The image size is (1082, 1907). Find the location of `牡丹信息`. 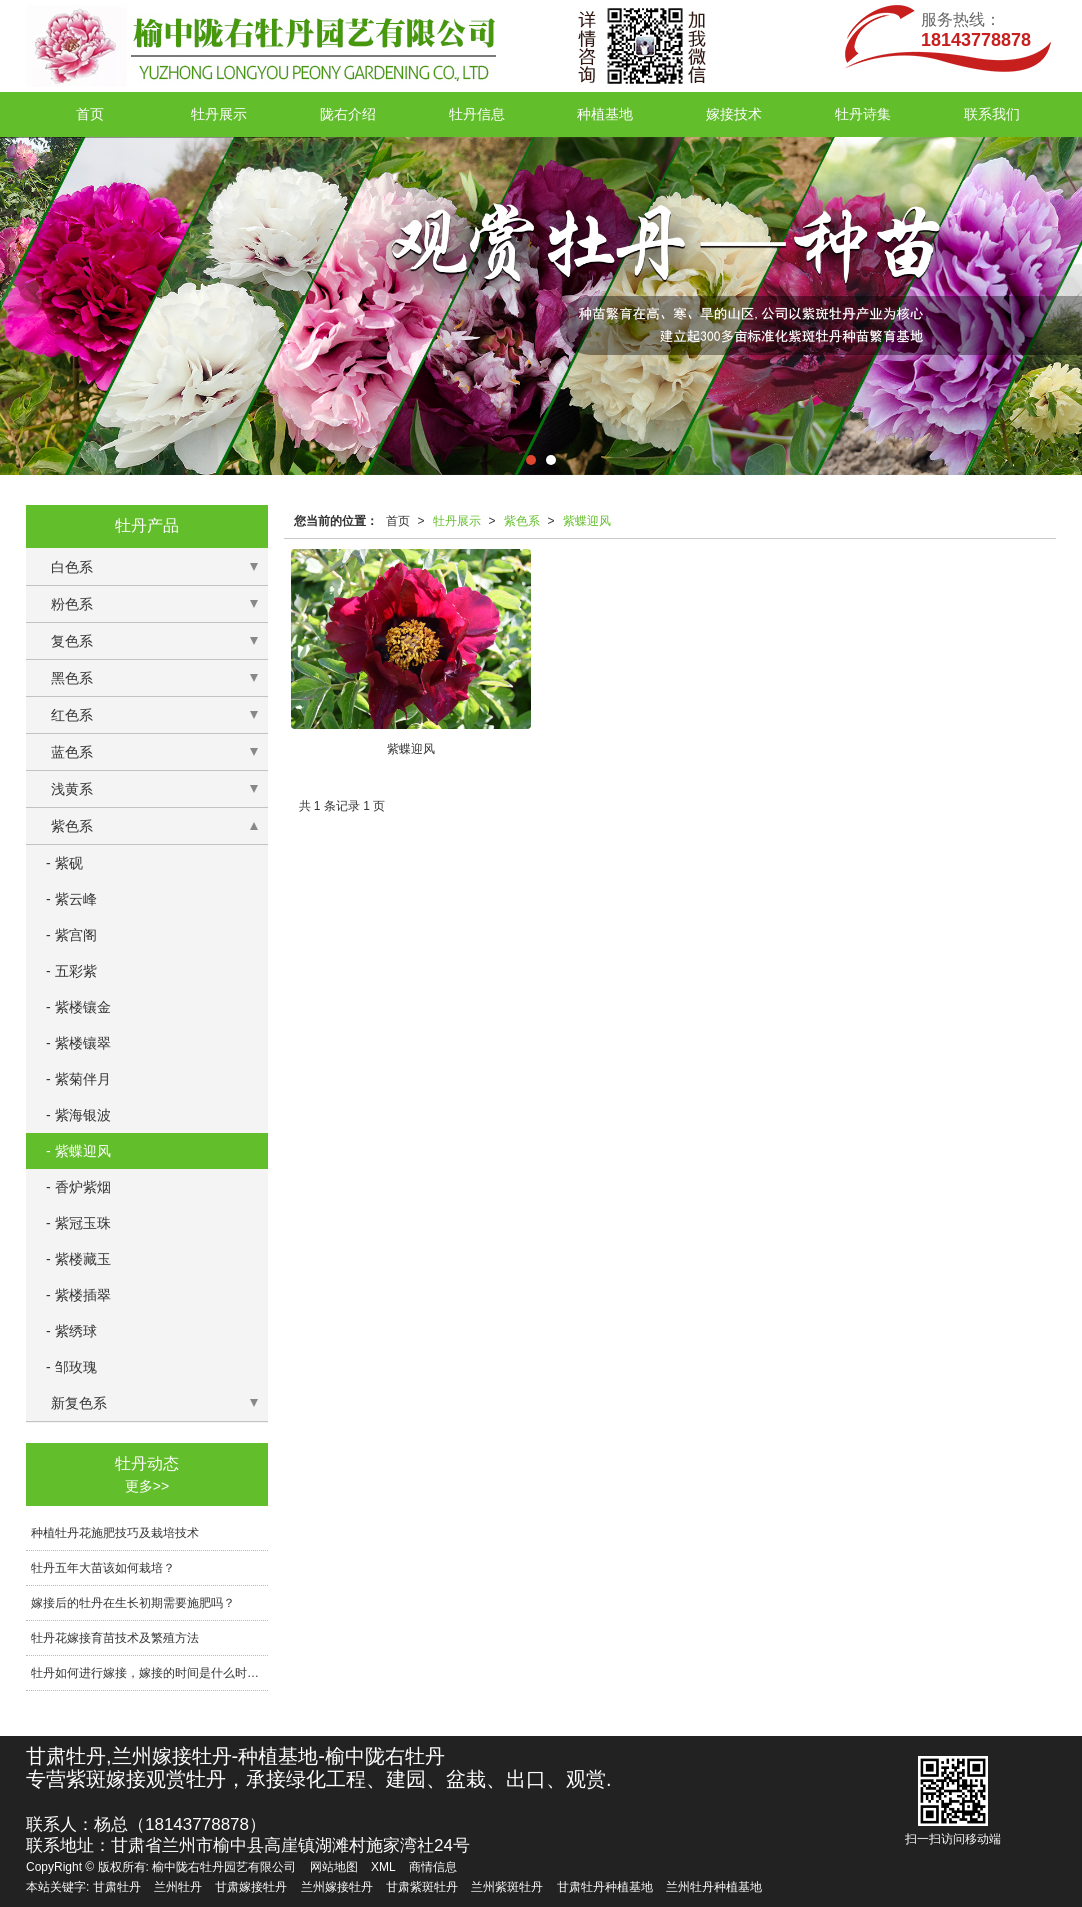

牡丹信息 is located at coordinates (477, 114).